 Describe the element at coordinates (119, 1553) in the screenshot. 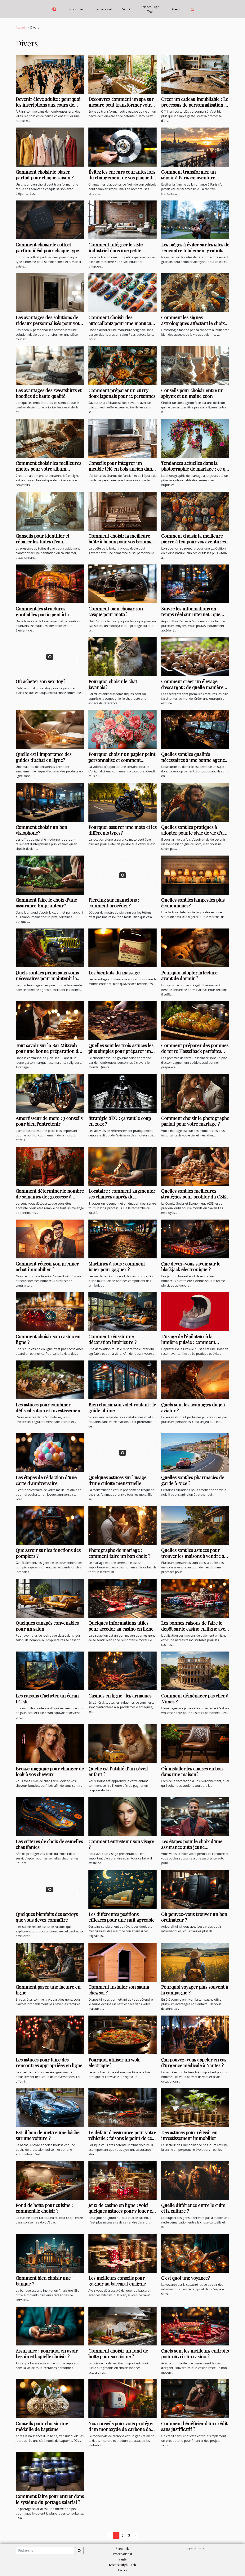

I see `Photographe de mariage : comment faire un bon choix ?` at that location.